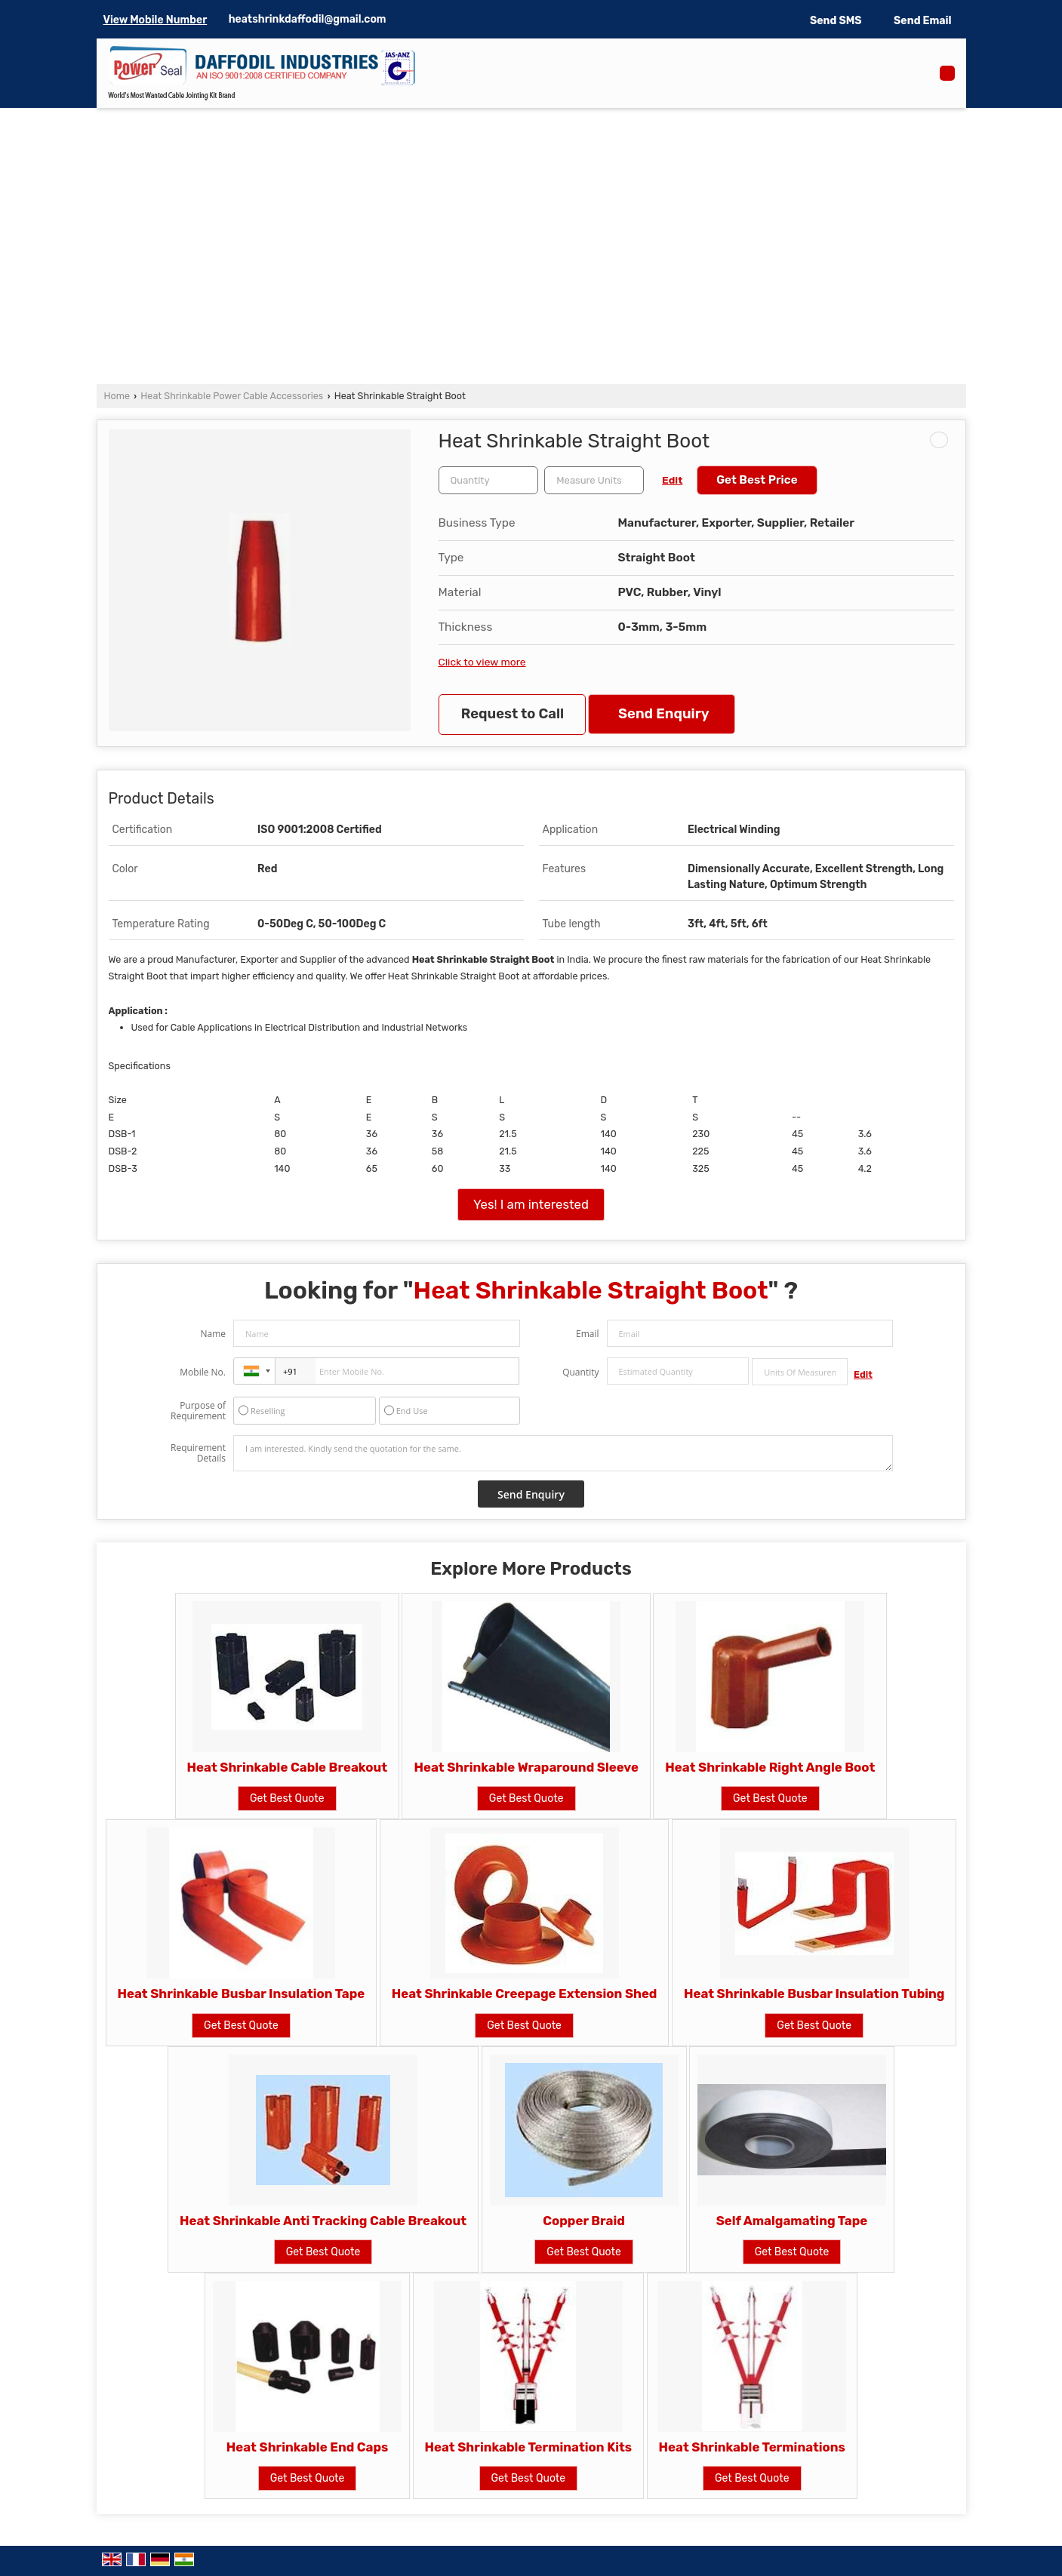 The image size is (1062, 2576). What do you see at coordinates (563, 1453) in the screenshot?
I see `I am interested. Kindly send the quotation for the same.` at bounding box center [563, 1453].